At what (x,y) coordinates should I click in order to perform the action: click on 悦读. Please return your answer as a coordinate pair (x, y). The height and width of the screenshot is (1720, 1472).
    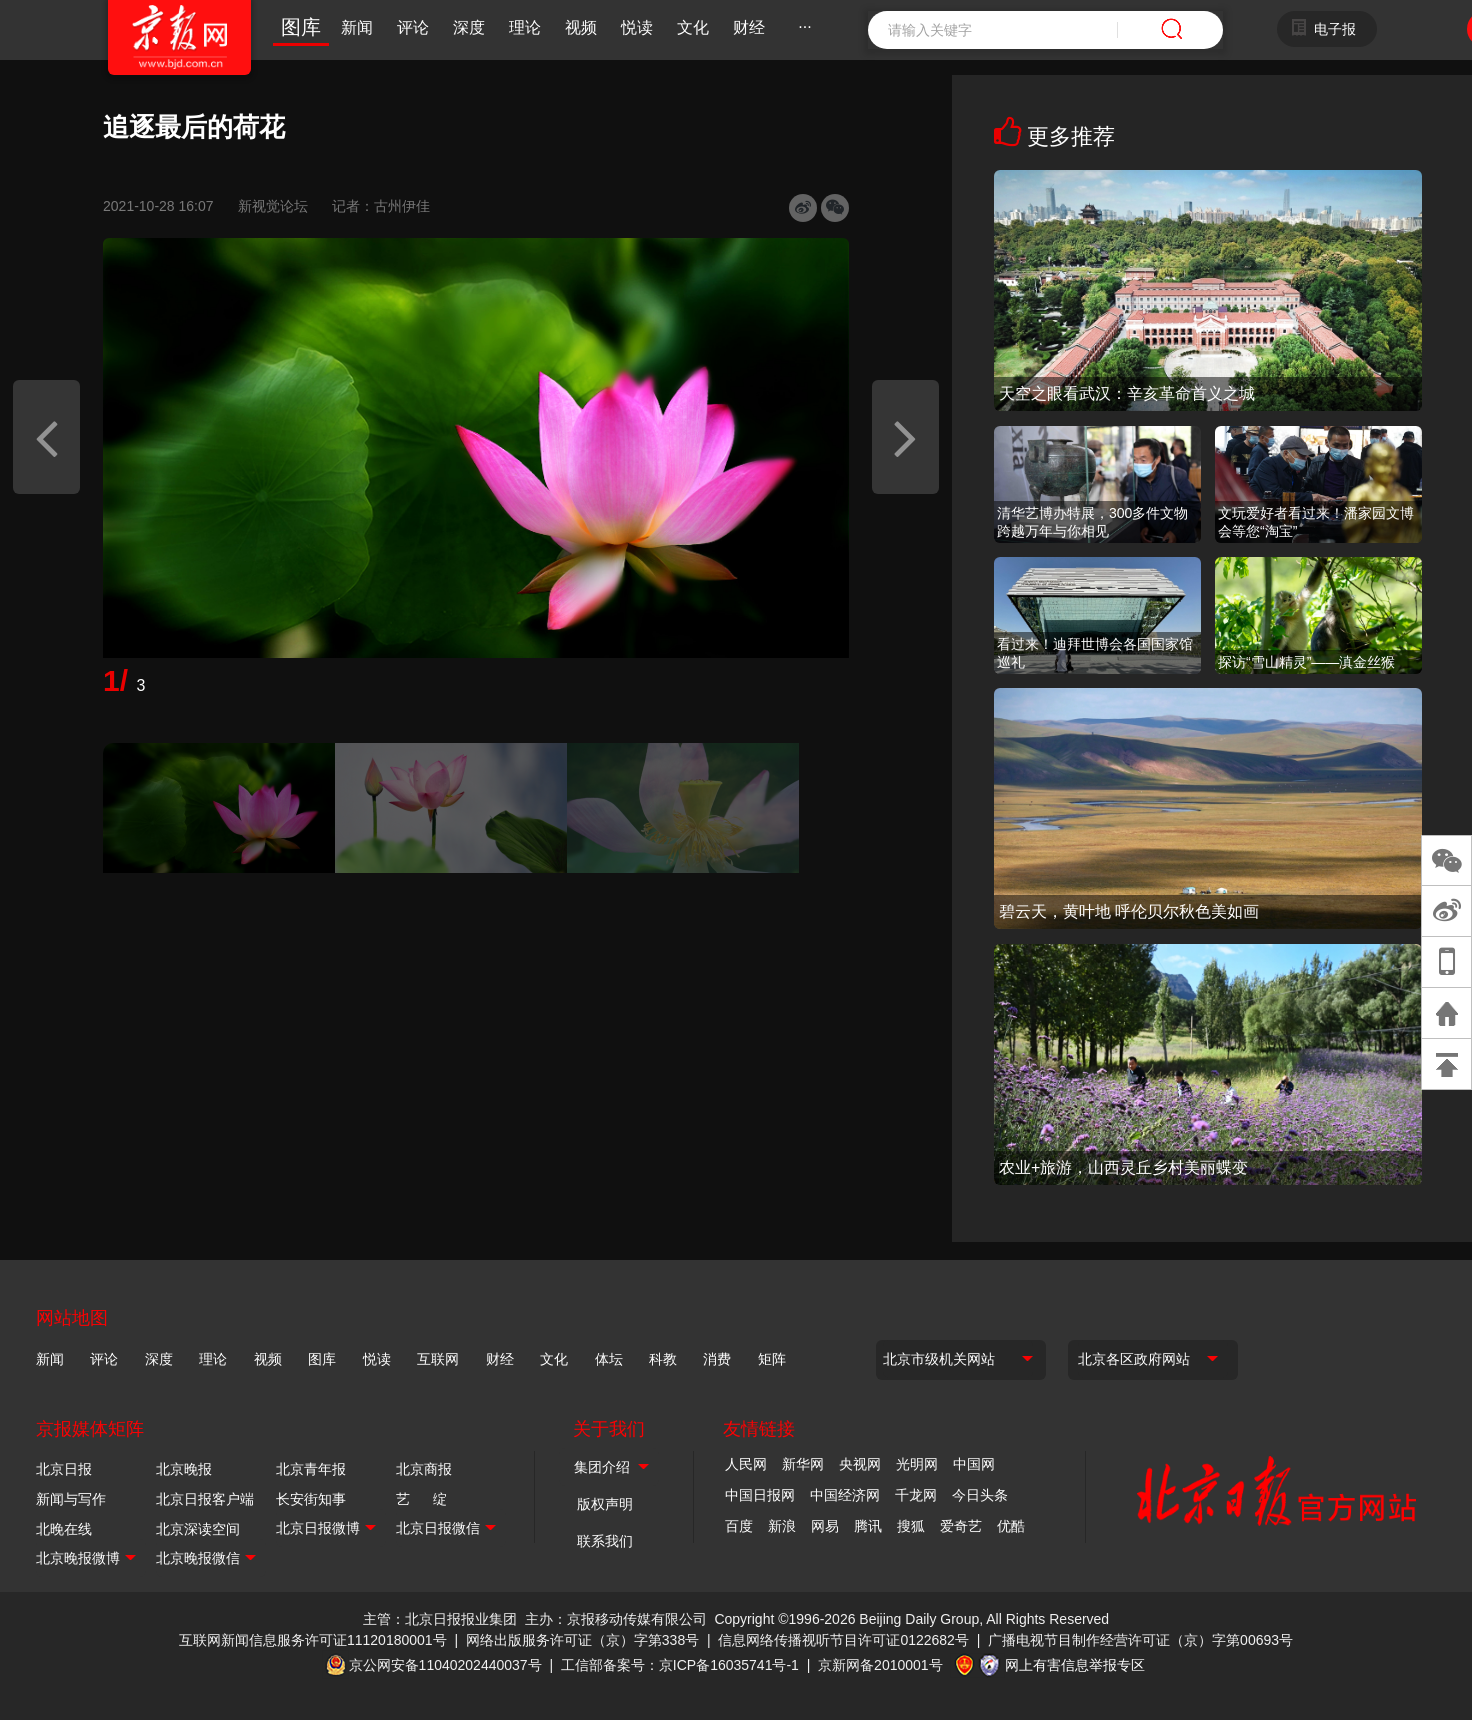
    Looking at the image, I should click on (637, 27).